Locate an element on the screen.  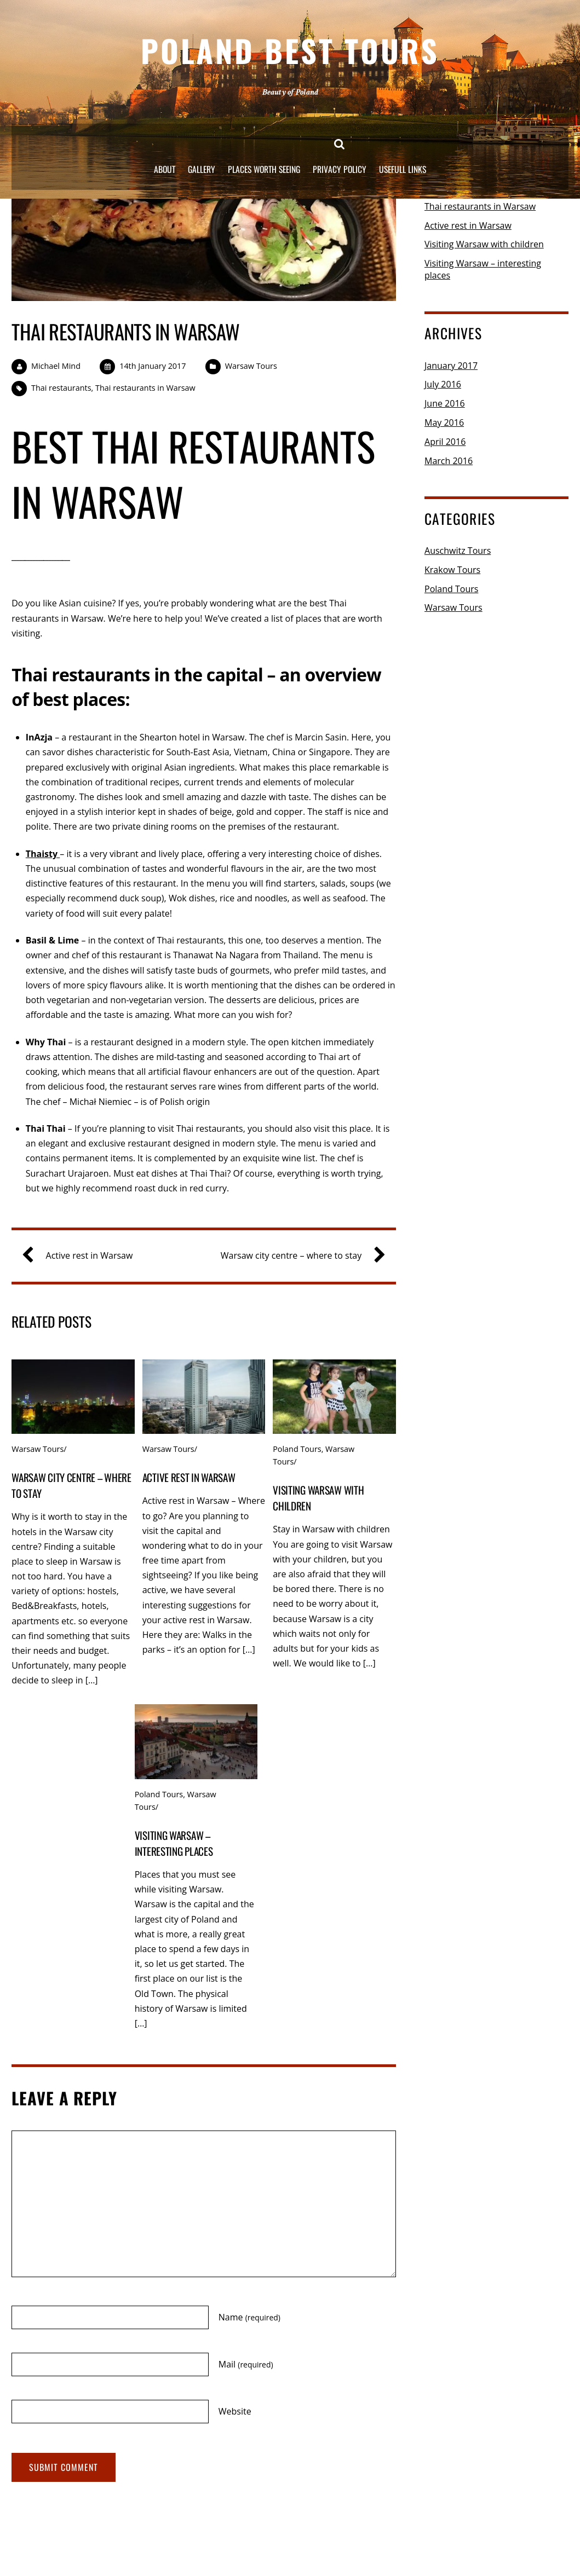
Krakow Tours is located at coordinates (452, 570).